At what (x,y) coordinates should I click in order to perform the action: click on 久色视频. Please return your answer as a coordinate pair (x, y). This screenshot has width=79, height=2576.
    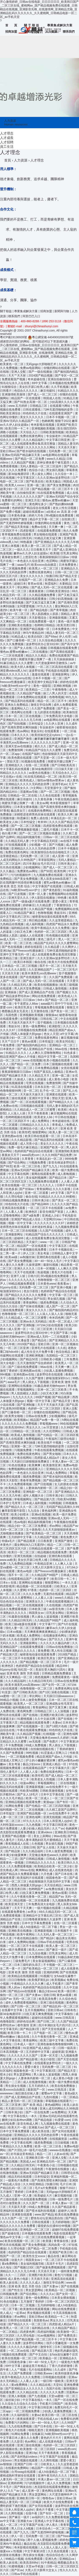
    Looking at the image, I should click on (37, 1843).